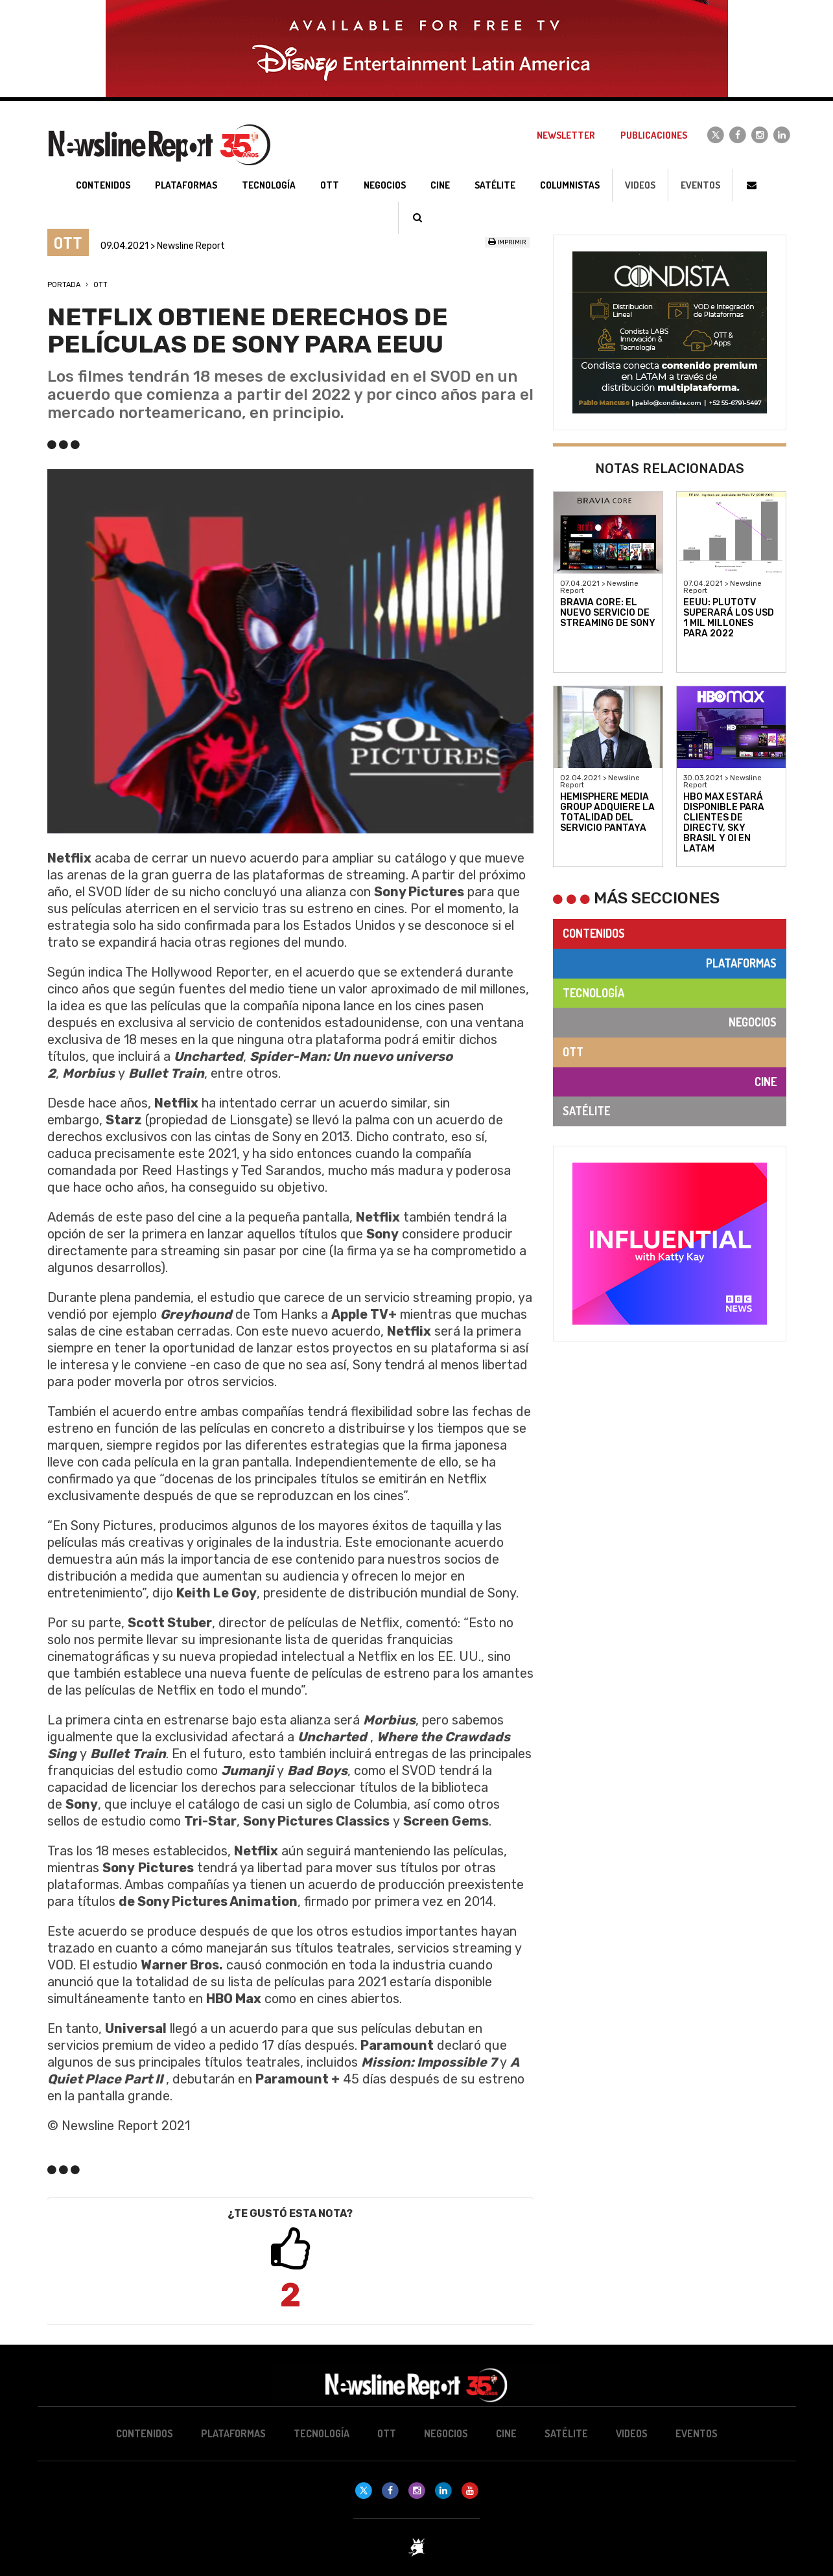 This screenshot has height=2576, width=833. I want to click on Columnistas, so click(570, 185).